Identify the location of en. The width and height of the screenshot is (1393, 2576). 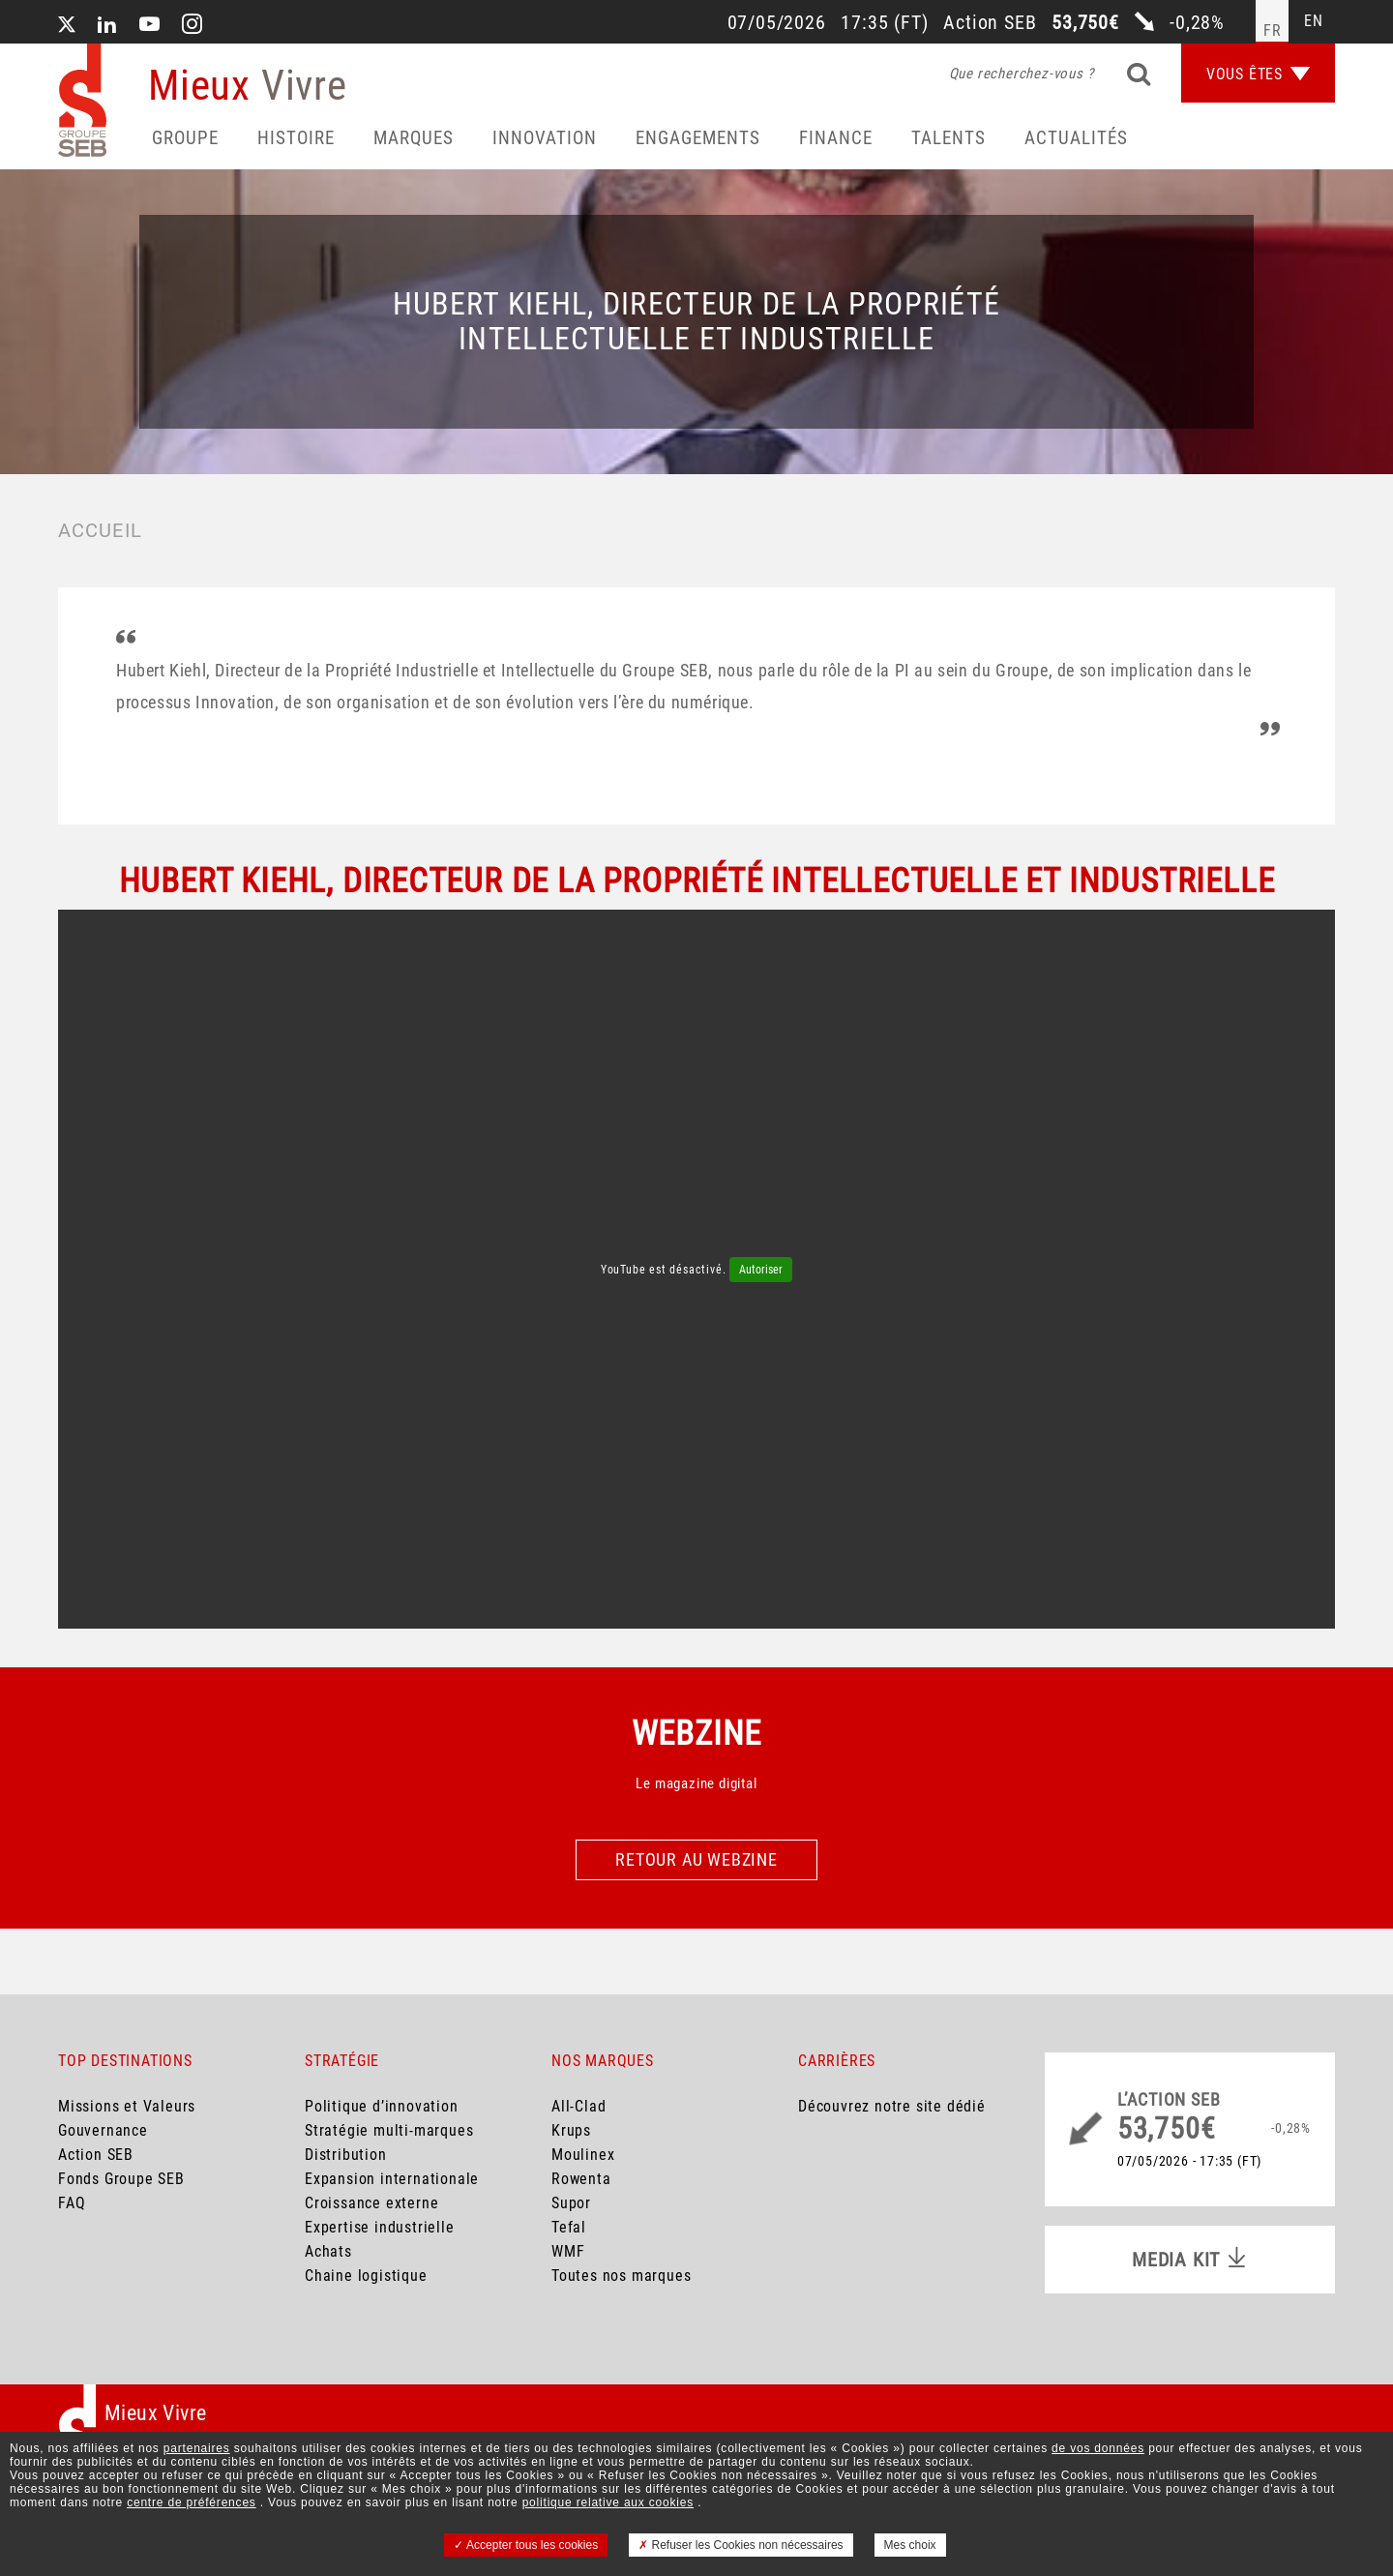
(1313, 21).